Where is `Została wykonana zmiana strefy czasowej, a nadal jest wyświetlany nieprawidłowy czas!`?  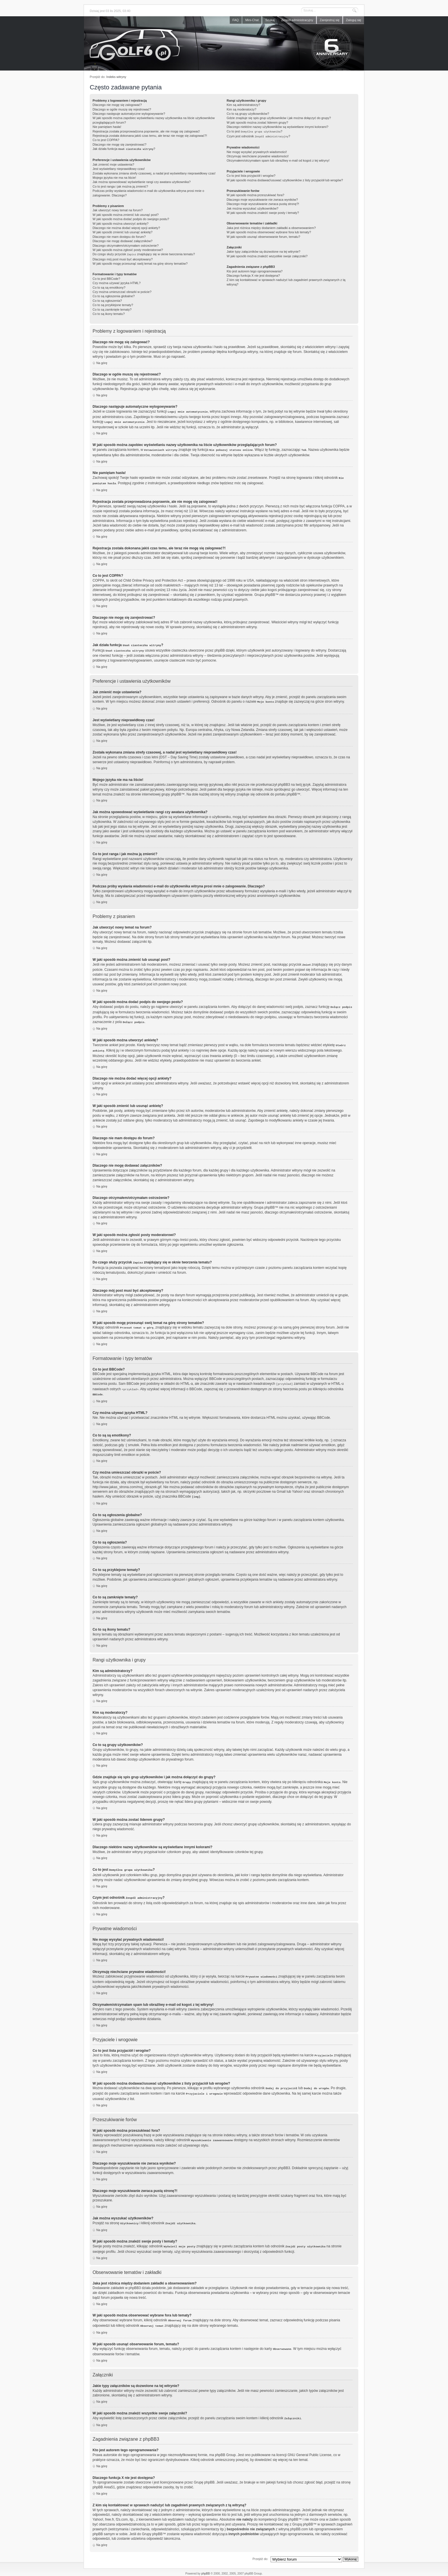
Została wykonana zmiana strefy czasowej, a nadal jest wyświetlany nieprawidłowy czas! is located at coordinates (154, 172).